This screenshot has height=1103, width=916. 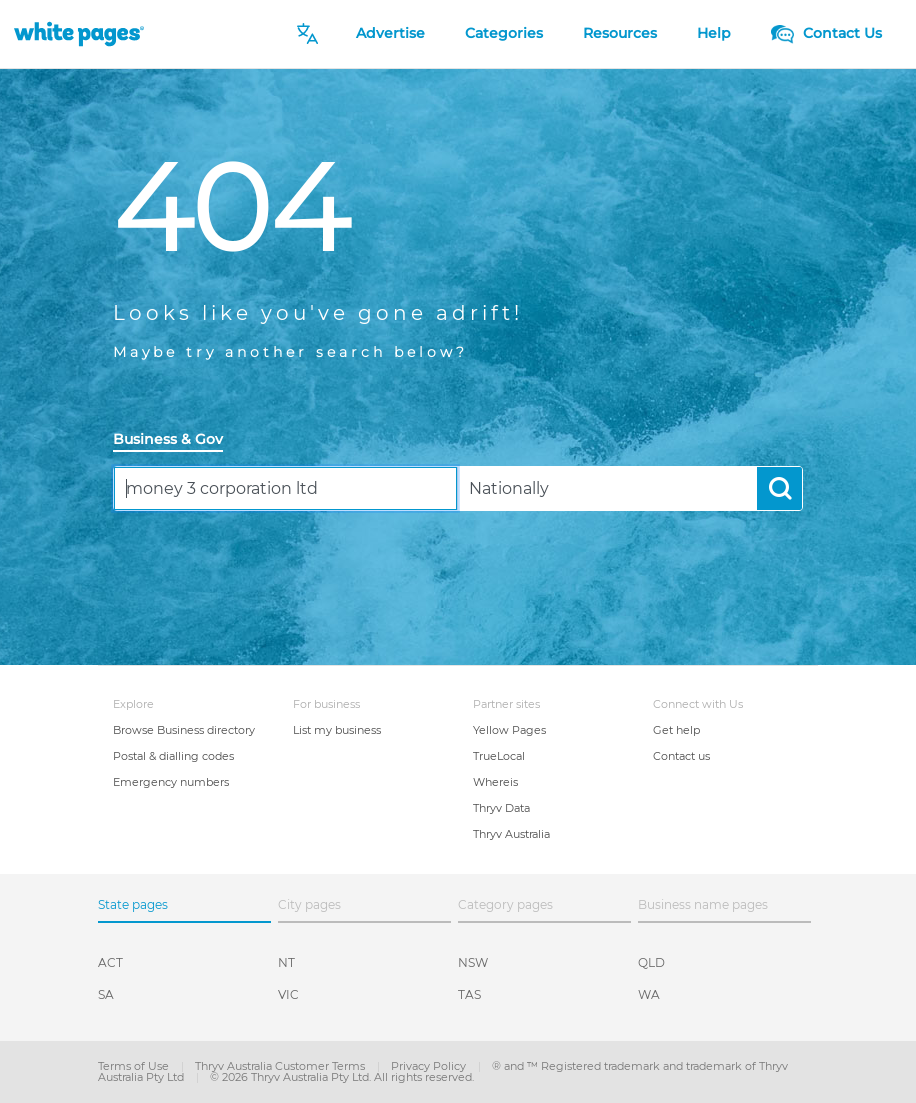 I want to click on Emergency numbers, so click(x=171, y=782).